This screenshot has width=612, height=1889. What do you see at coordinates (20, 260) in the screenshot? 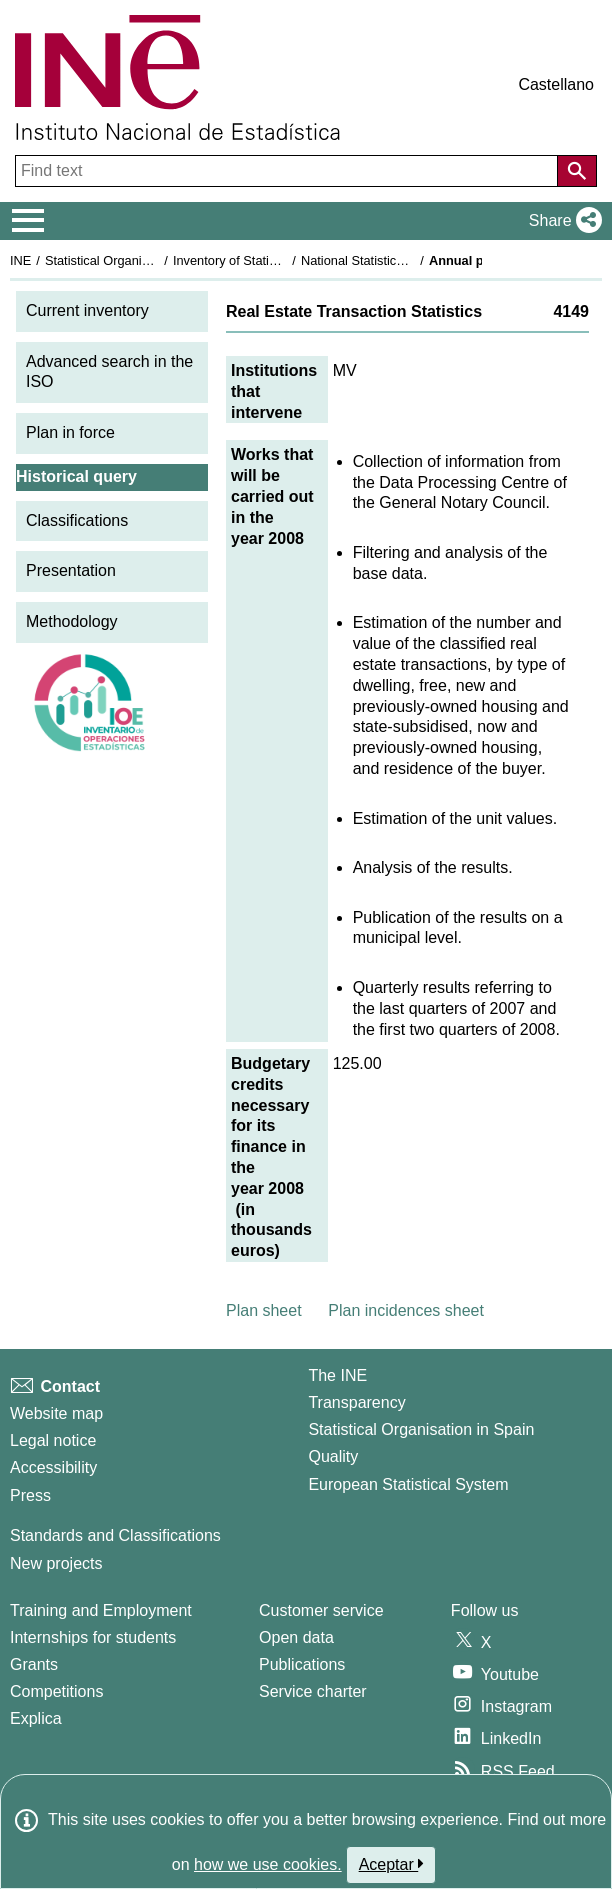
I see `INE` at bounding box center [20, 260].